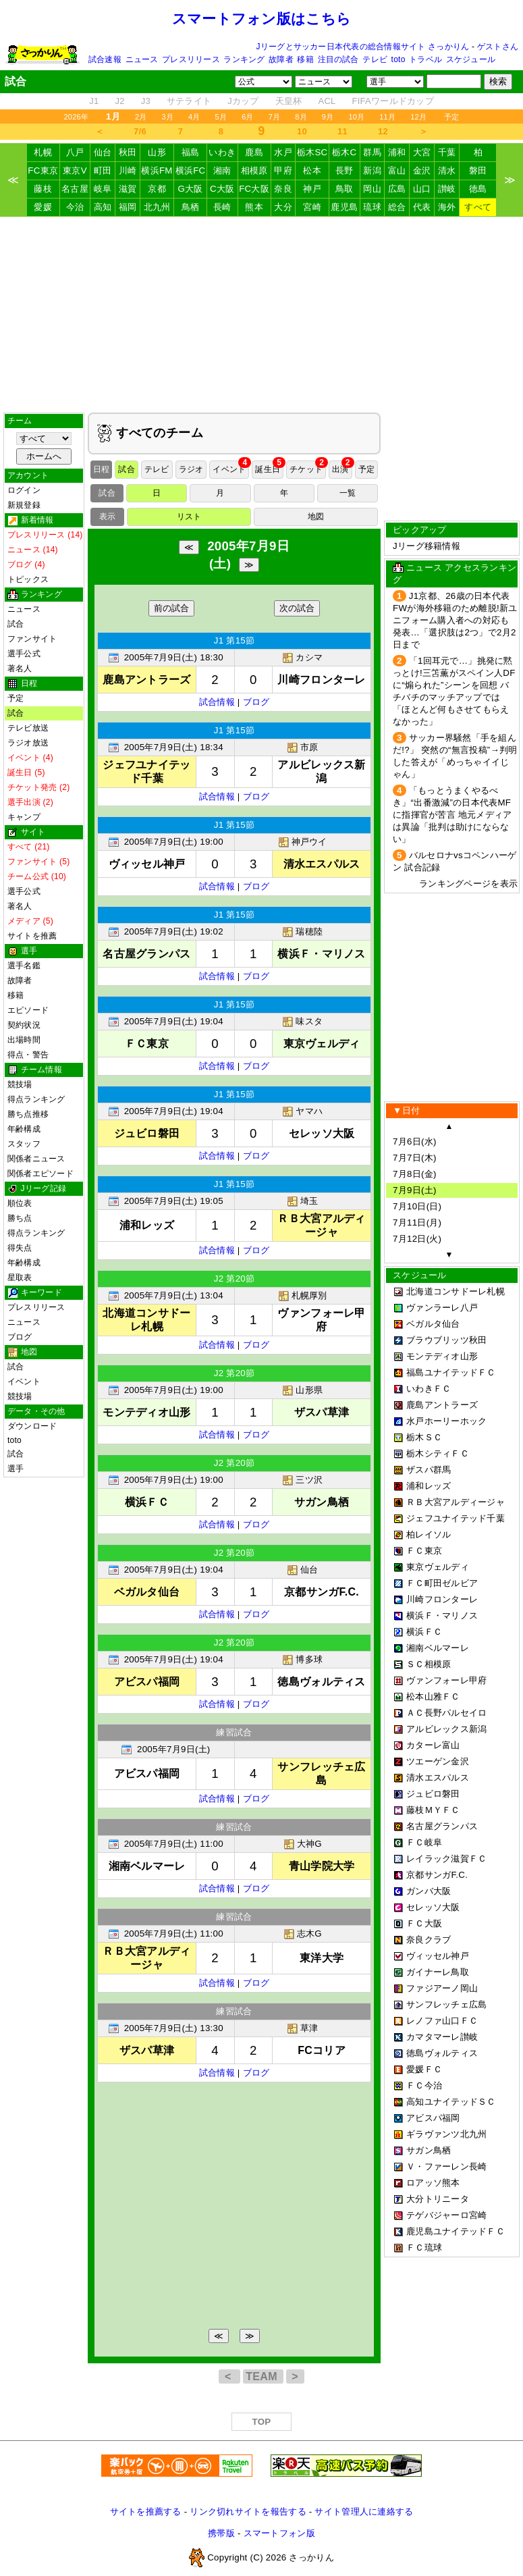 Image resolution: width=523 pixels, height=2576 pixels. What do you see at coordinates (190, 170) in the screenshot?
I see `横浜FC` at bounding box center [190, 170].